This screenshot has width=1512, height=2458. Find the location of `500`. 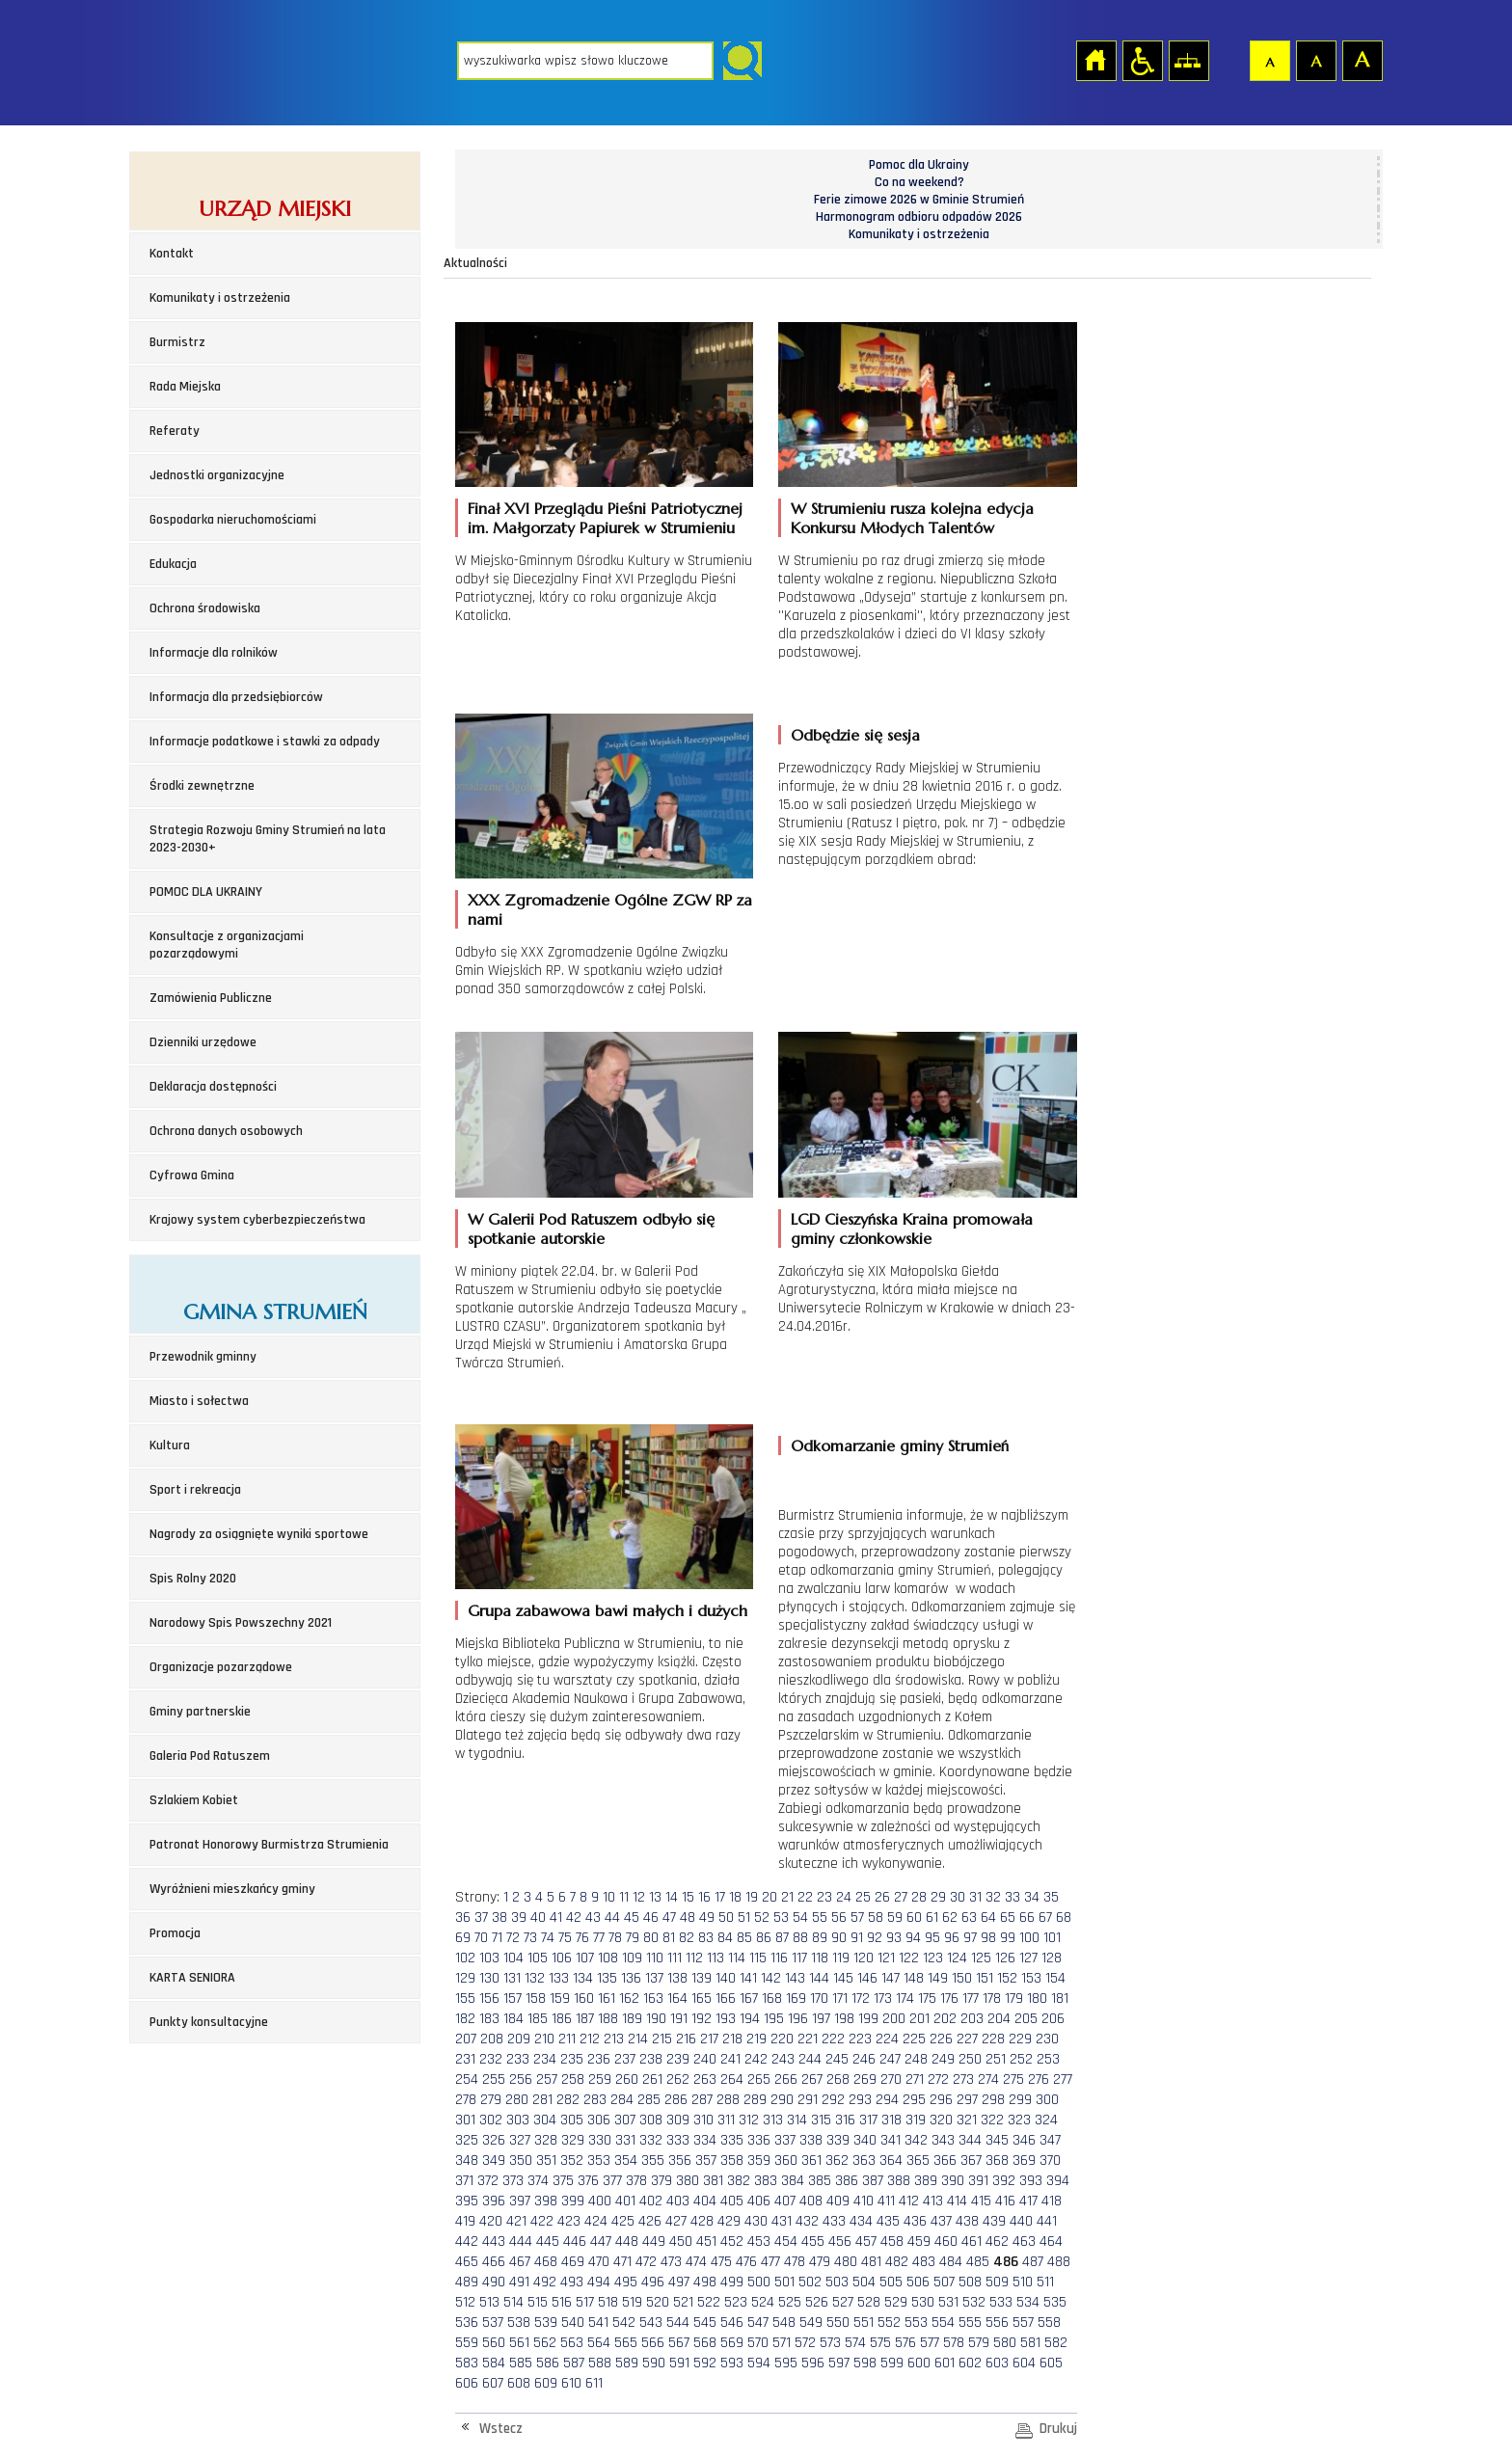

500 is located at coordinates (758, 2282).